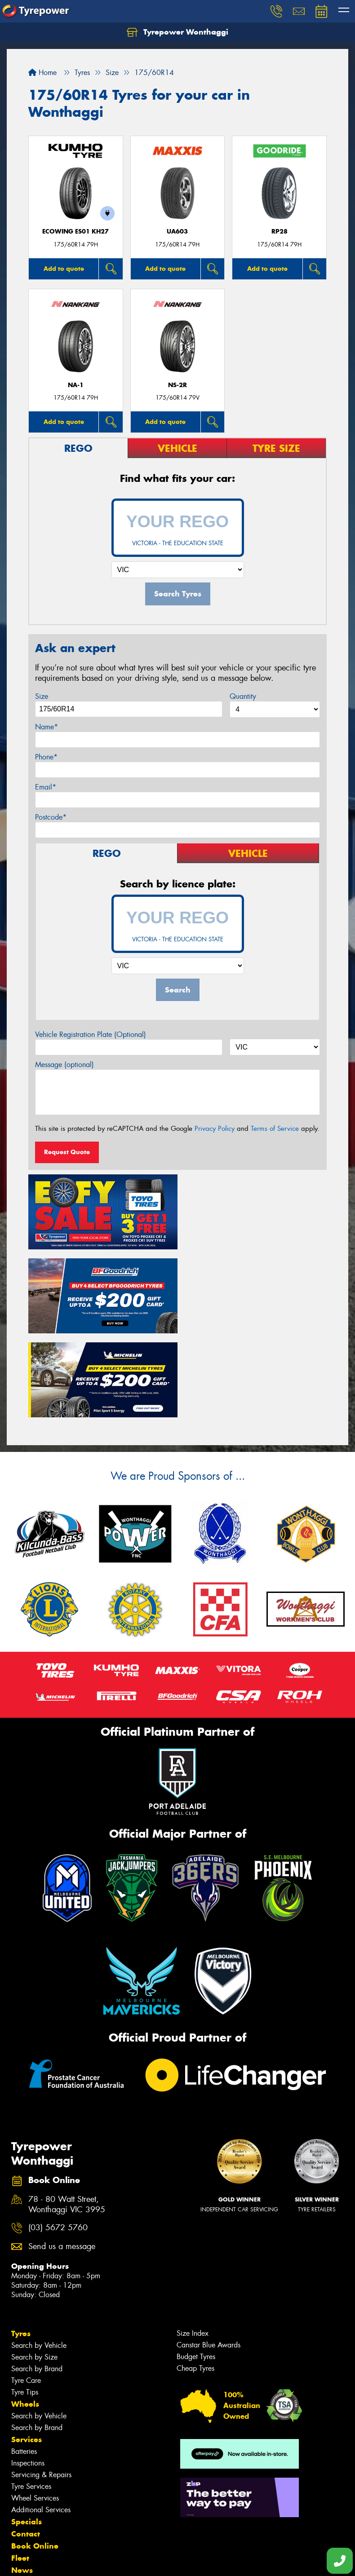 This screenshot has height=2576, width=355. Describe the element at coordinates (90, 1034) in the screenshot. I see `Vehicle Registration Plate (Optional)` at that location.